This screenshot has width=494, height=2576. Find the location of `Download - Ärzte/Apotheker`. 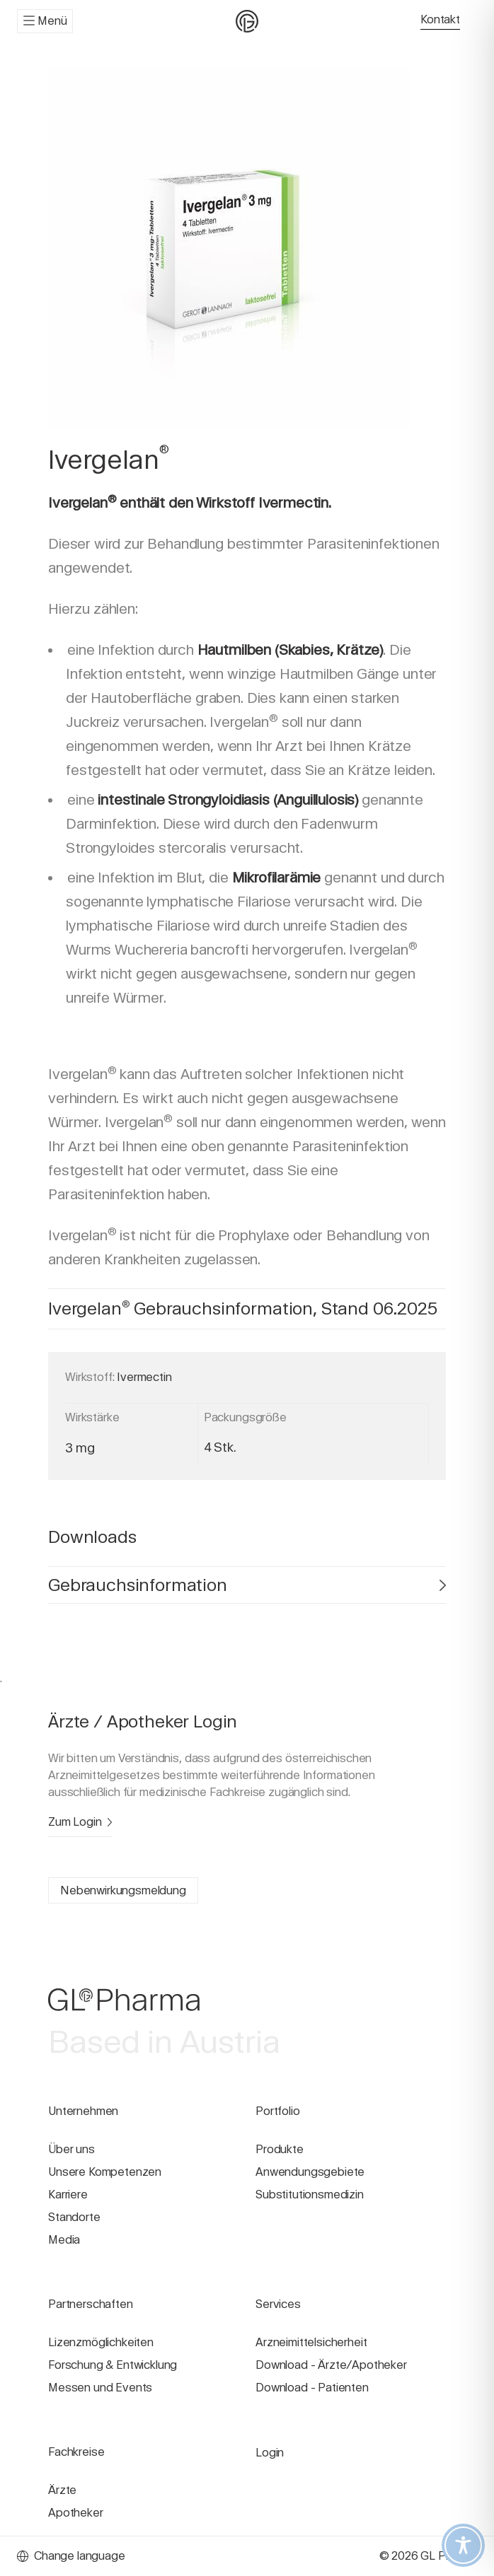

Download - Ärzte/Apotheker is located at coordinates (331, 2365).